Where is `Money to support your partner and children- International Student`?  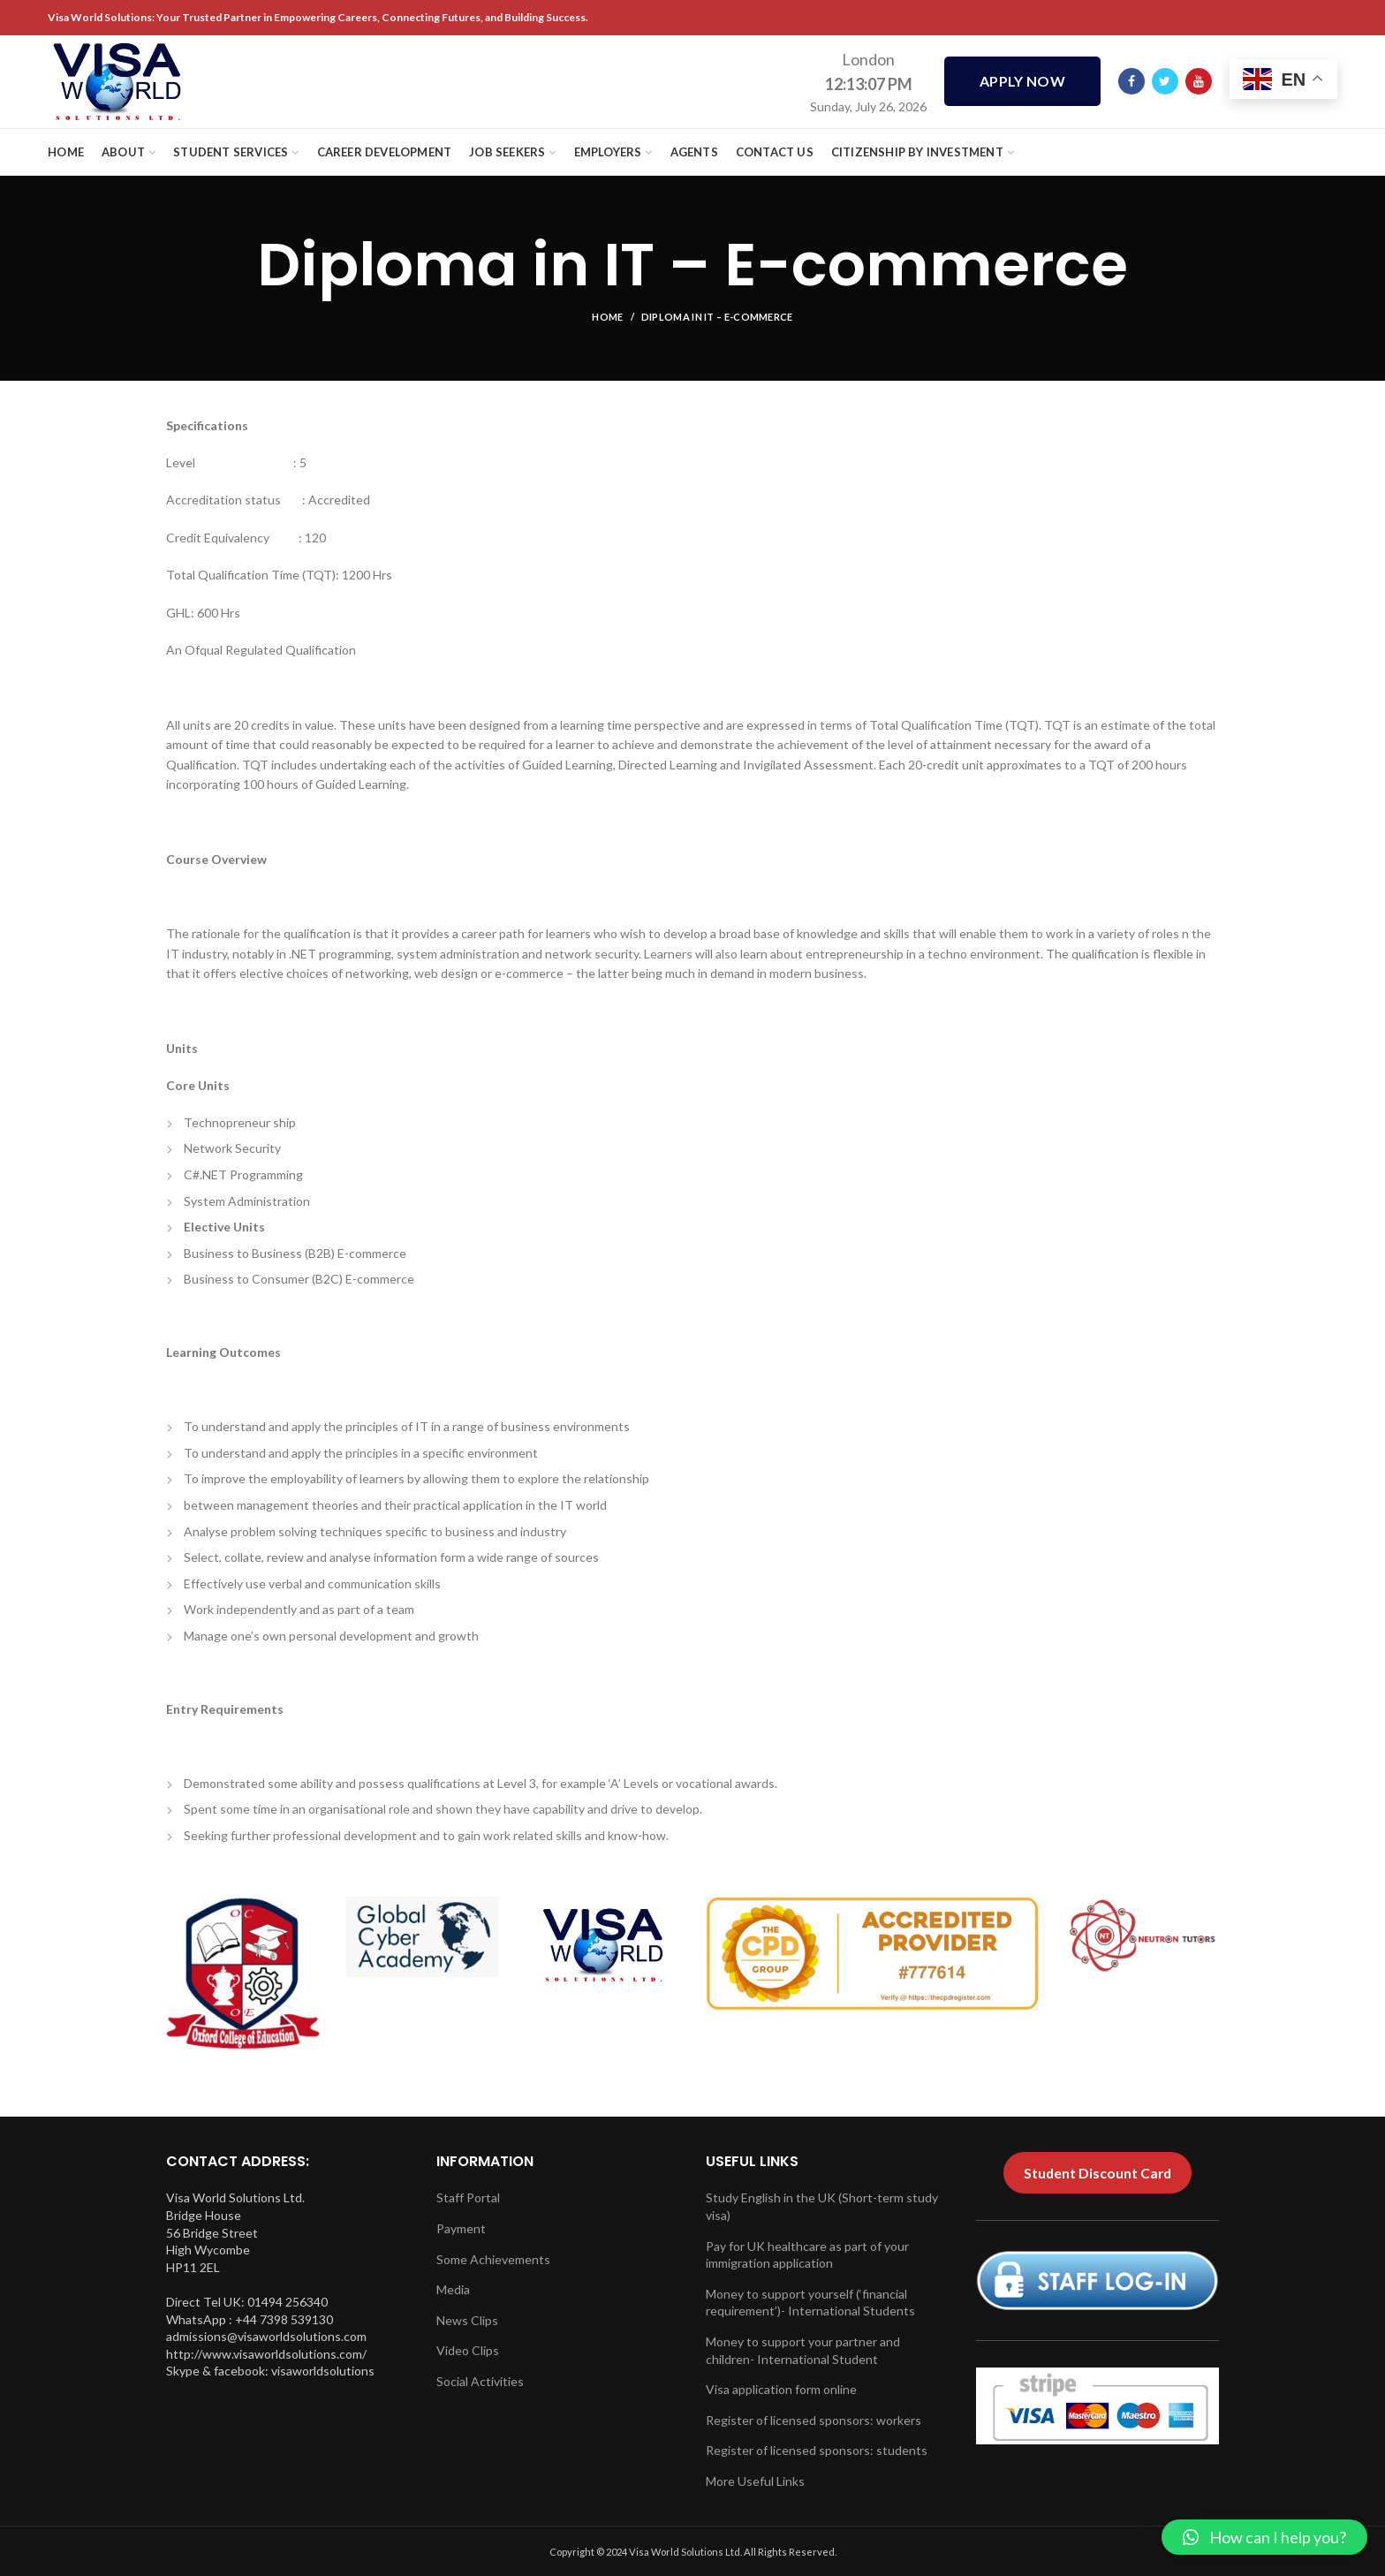
Money to support your partner and children- International Student is located at coordinates (803, 2350).